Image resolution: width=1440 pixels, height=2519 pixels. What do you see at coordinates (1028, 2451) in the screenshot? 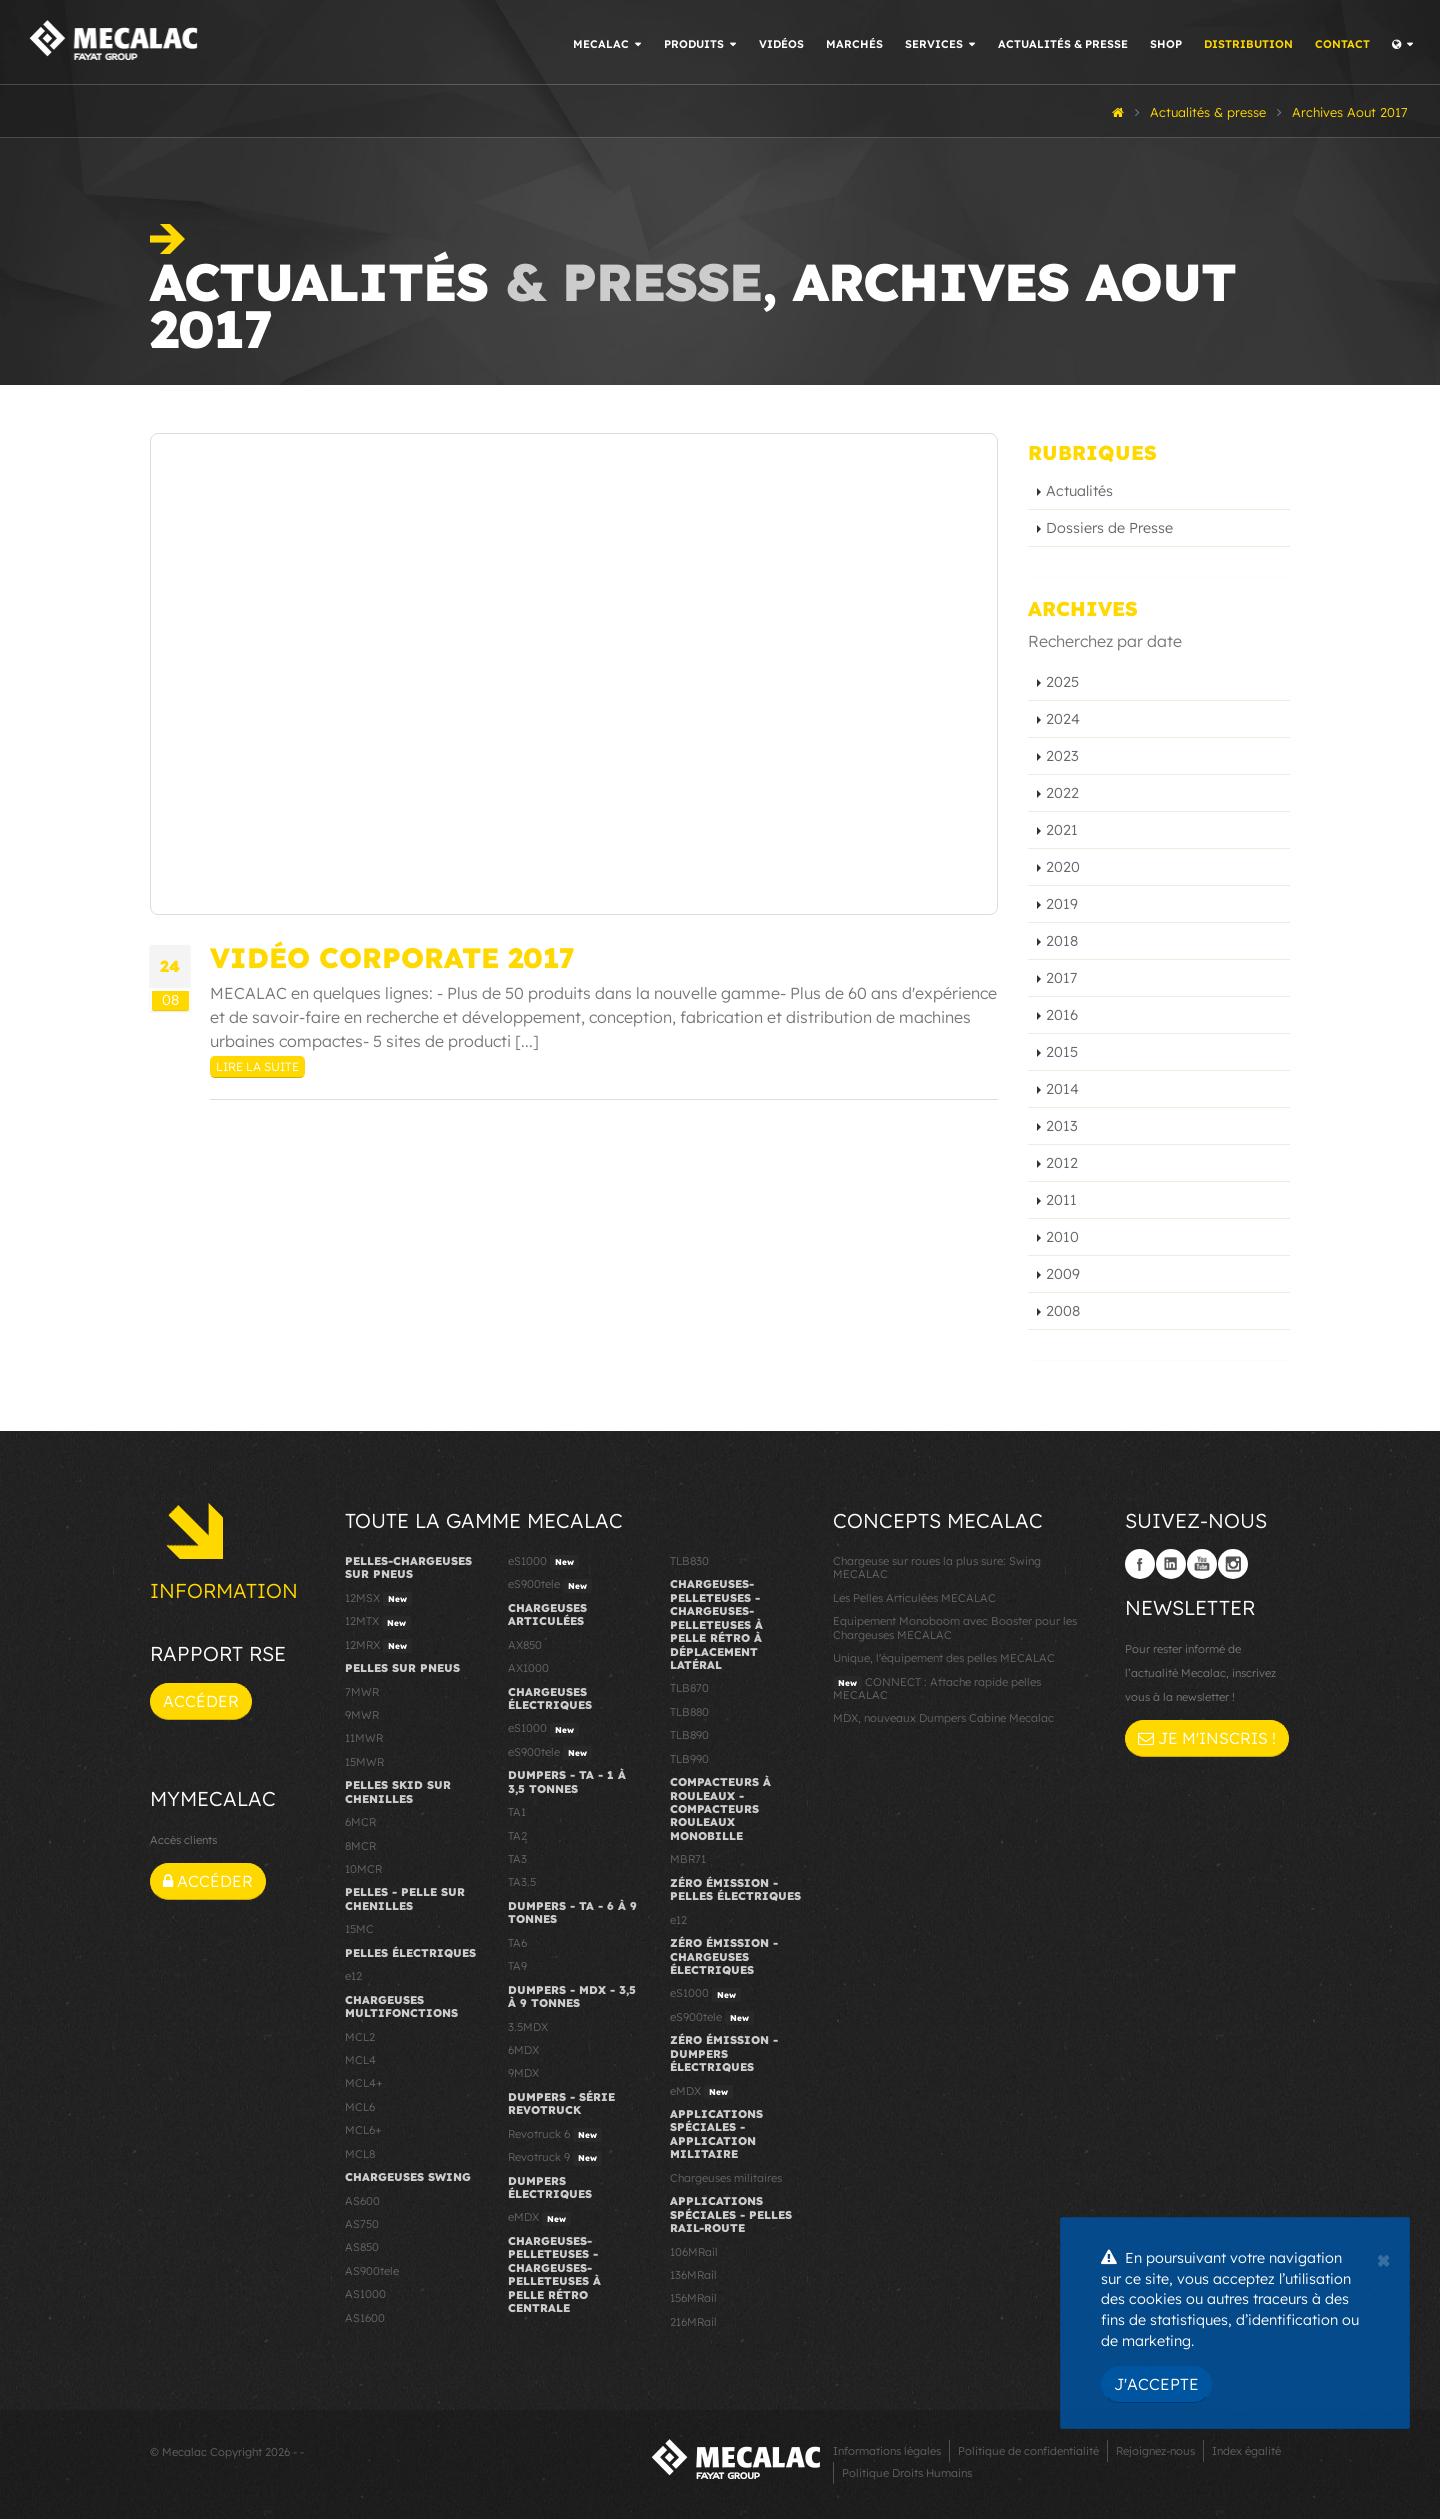
I see `Politique de confidentialité` at bounding box center [1028, 2451].